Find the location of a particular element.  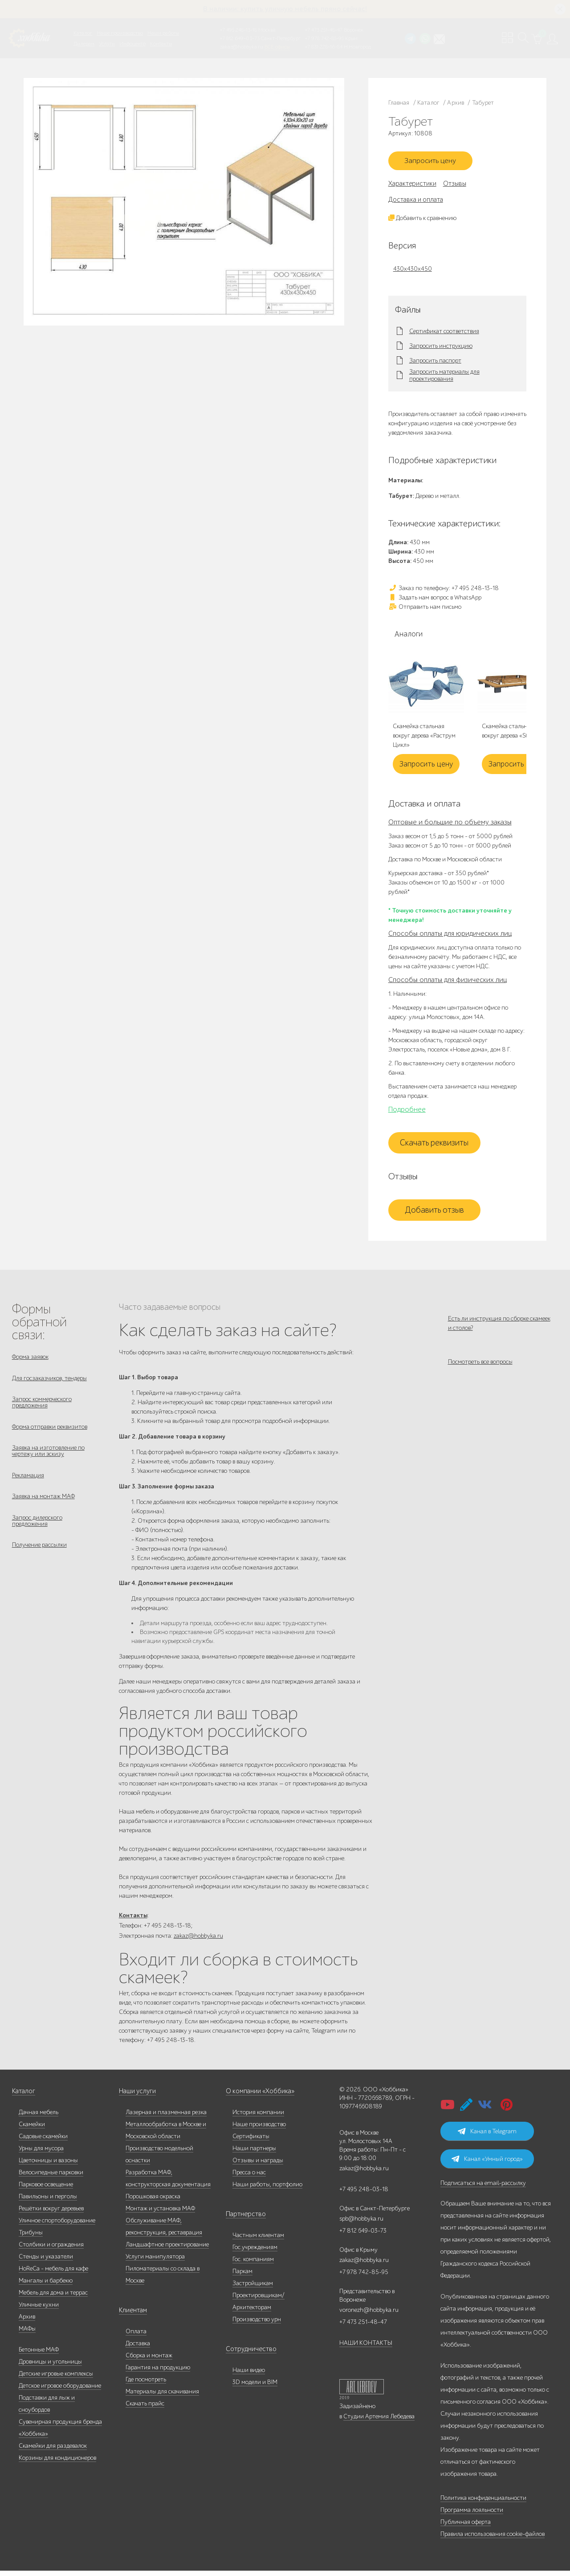

Получение рассылки is located at coordinates (39, 1560).